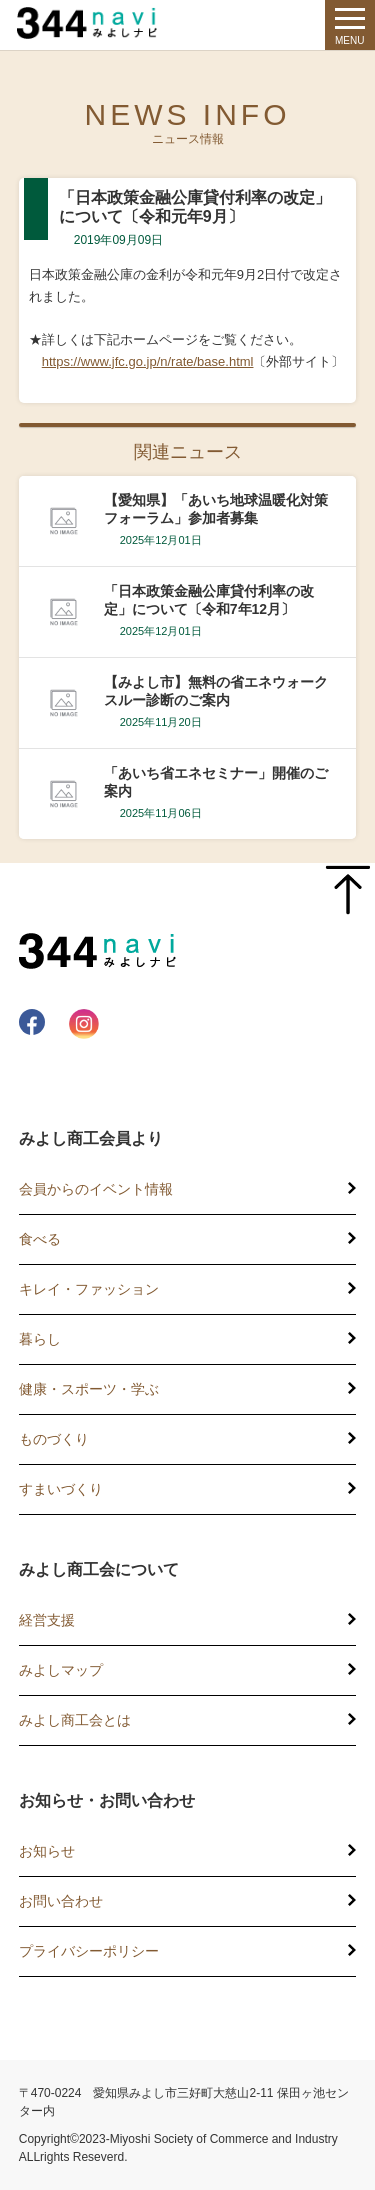  Describe the element at coordinates (40, 1239) in the screenshot. I see `食べる` at that location.